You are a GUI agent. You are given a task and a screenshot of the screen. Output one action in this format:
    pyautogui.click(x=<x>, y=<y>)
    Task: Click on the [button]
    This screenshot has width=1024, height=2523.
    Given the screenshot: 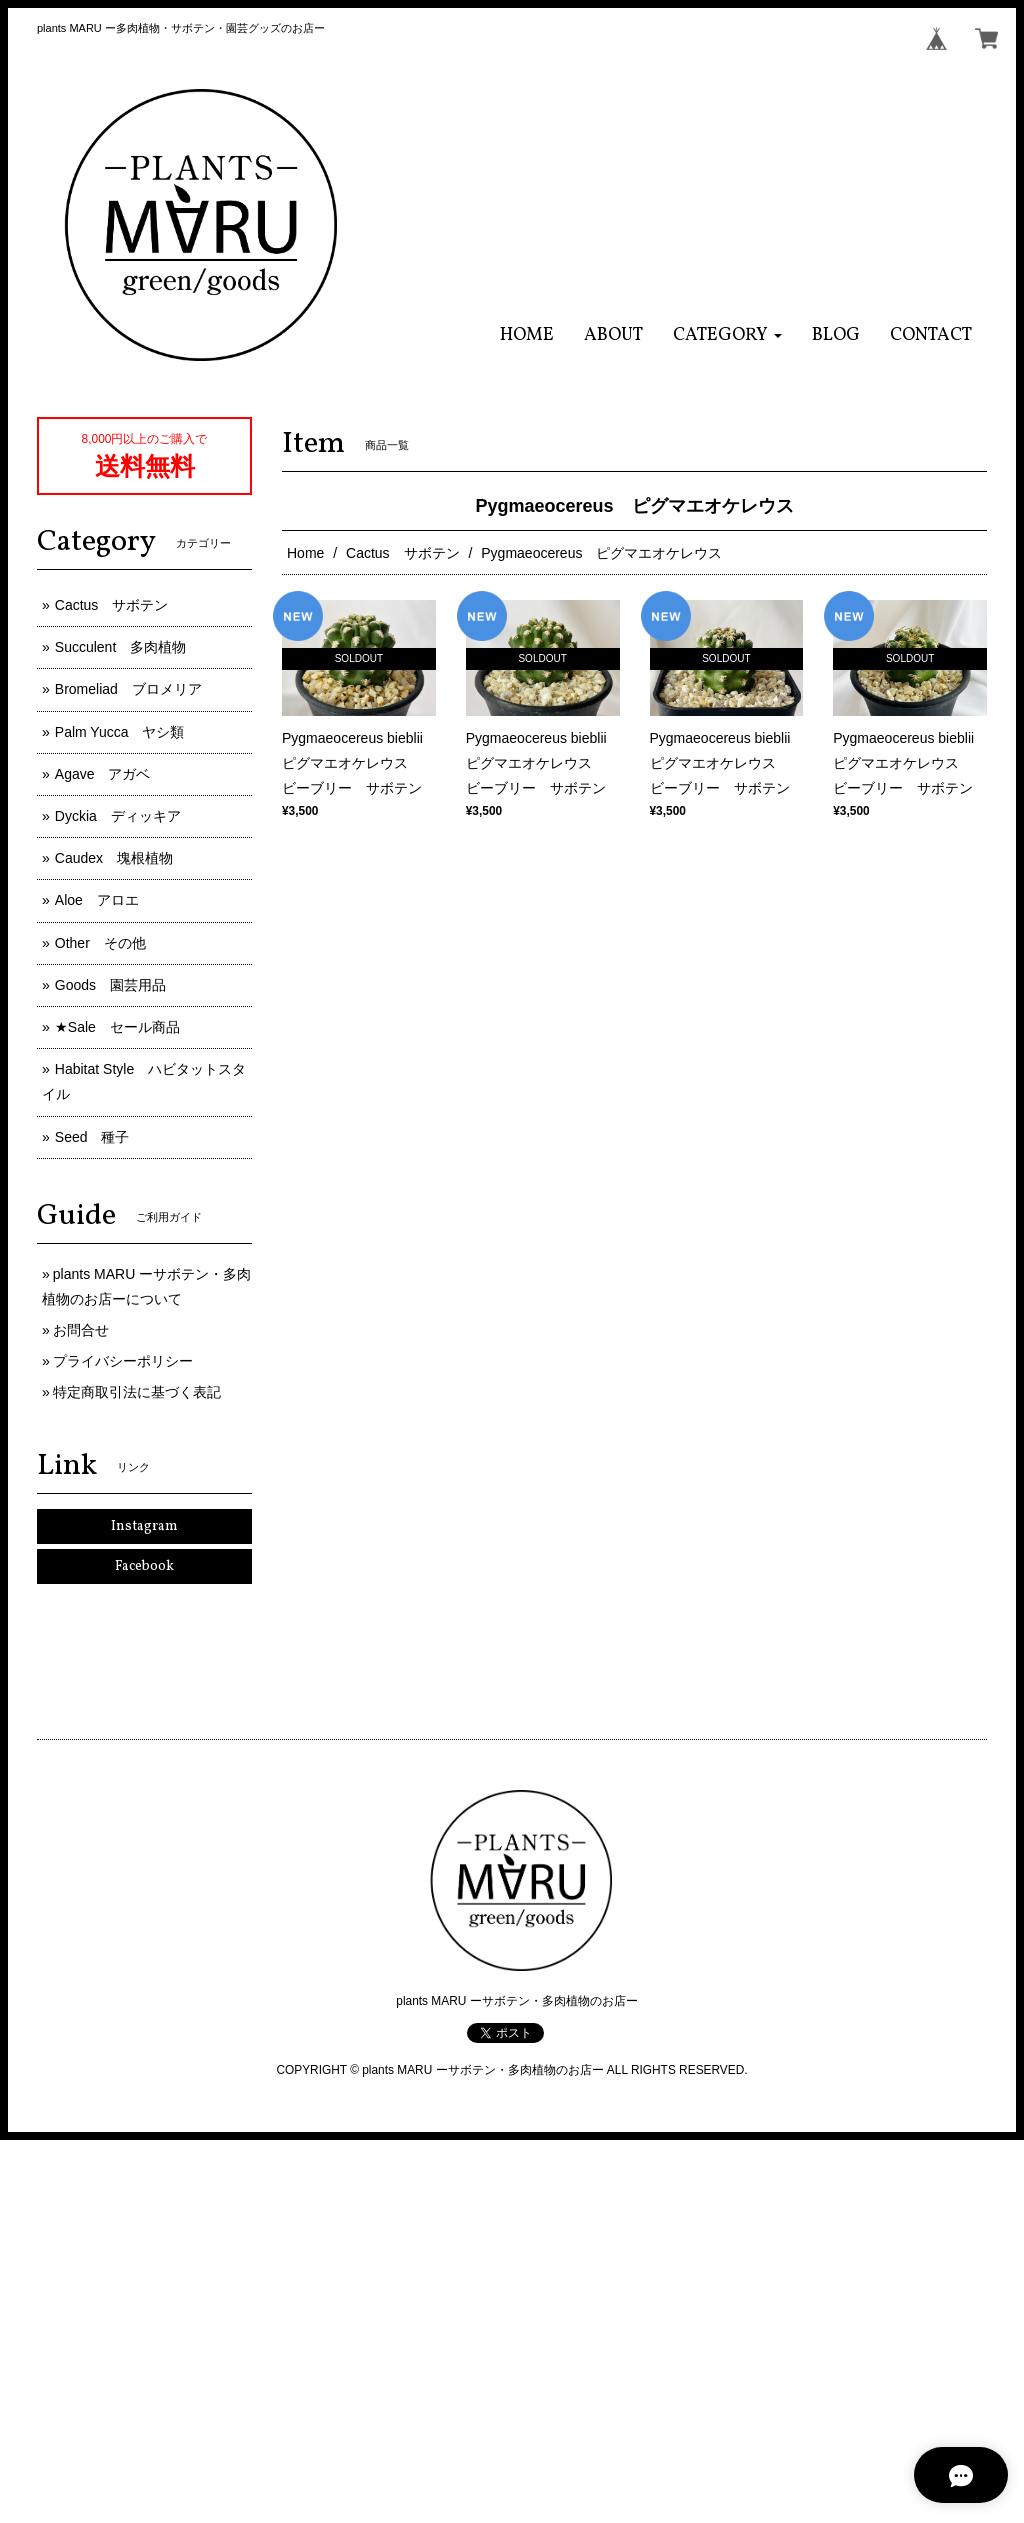 What is the action you would take?
    pyautogui.click(x=727, y=335)
    